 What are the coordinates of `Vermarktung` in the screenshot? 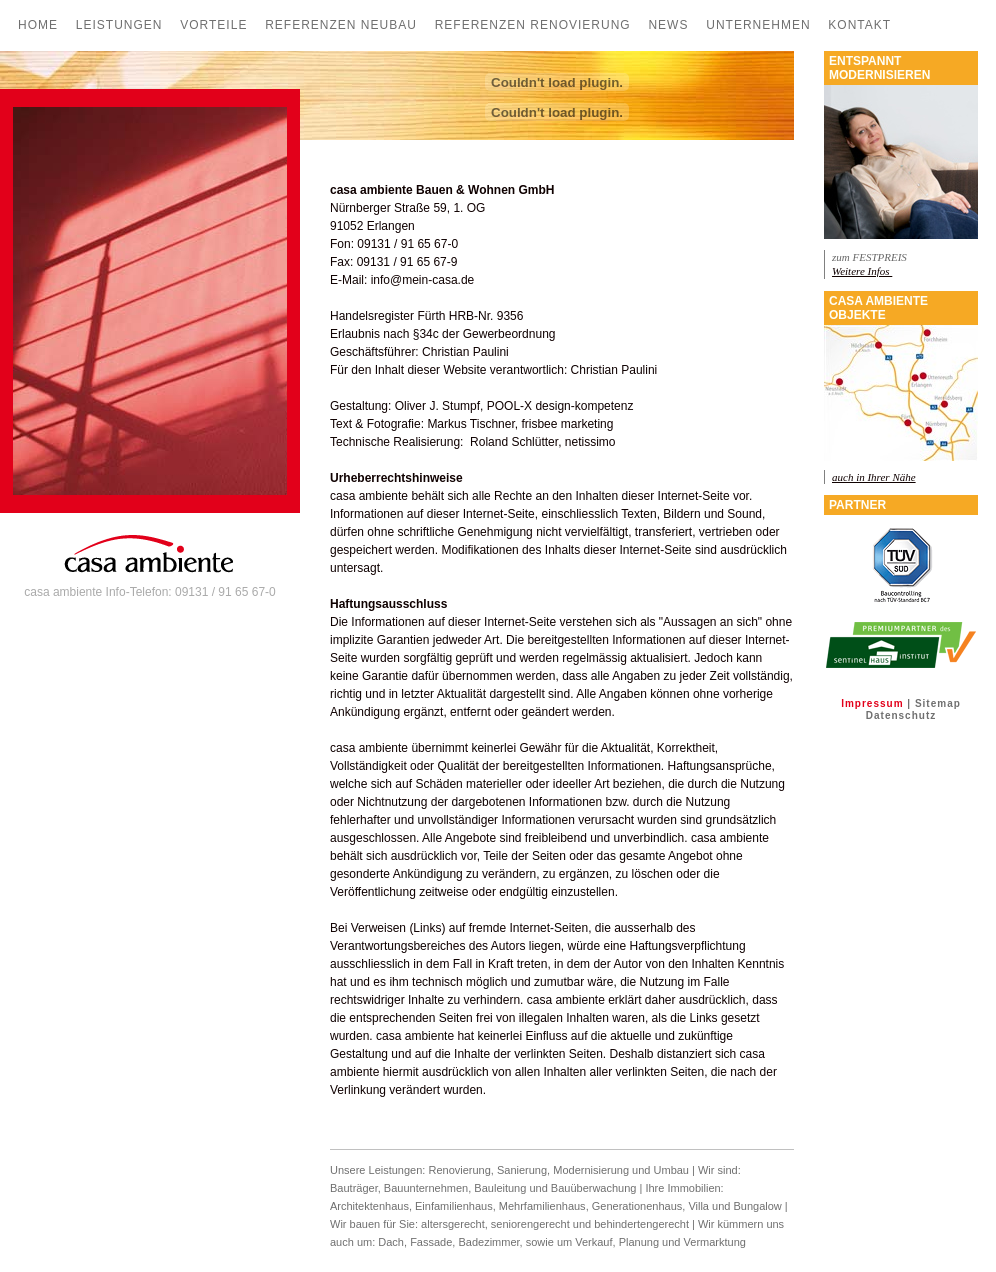 It's located at (715, 1242).